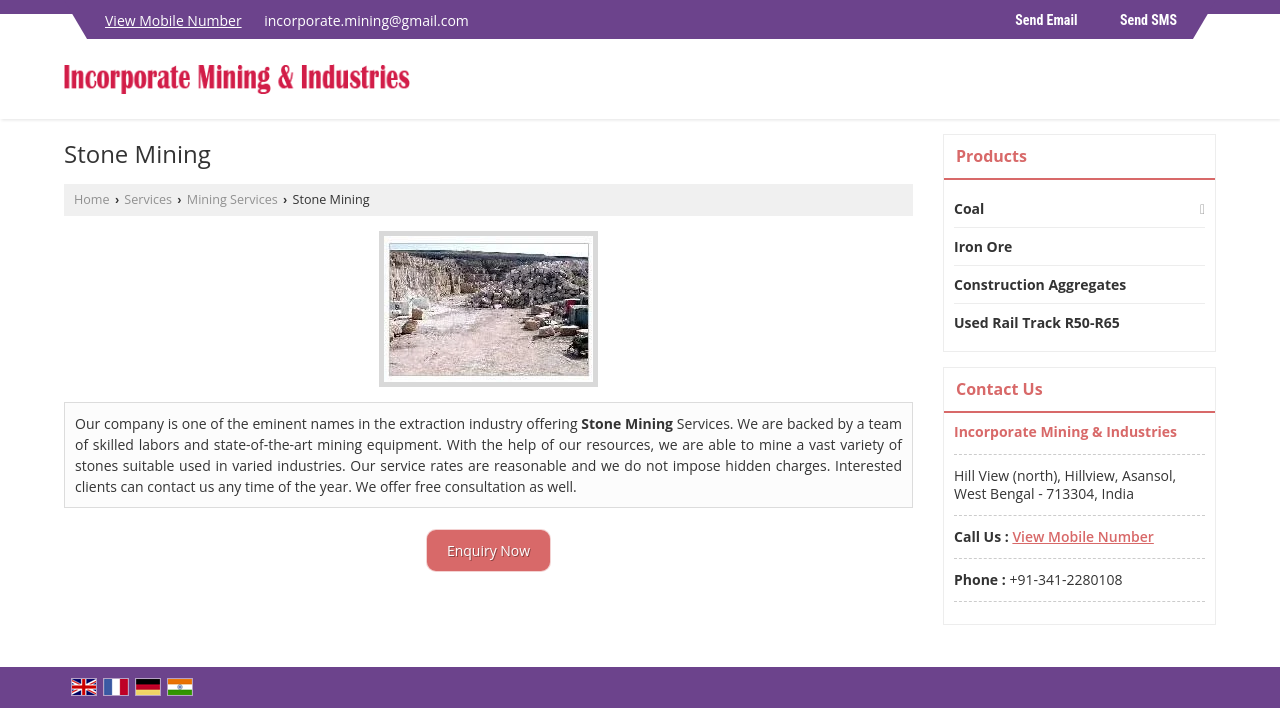  I want to click on Used Rail Track R50-R65, so click(1037, 322).